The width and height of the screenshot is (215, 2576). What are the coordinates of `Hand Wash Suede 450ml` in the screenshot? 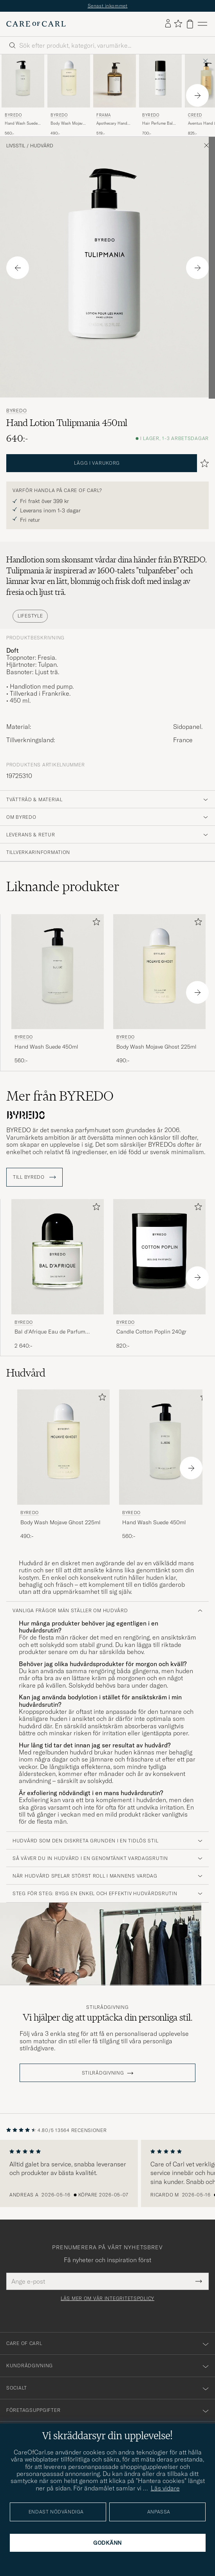 It's located at (21, 123).